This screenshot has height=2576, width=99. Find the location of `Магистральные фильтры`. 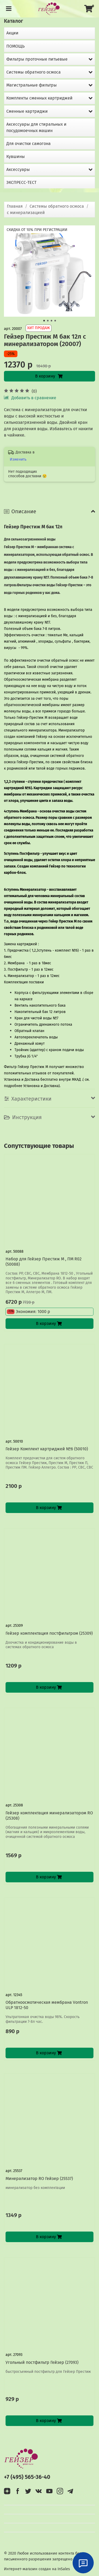

Магистральные фильтры is located at coordinates (31, 85).